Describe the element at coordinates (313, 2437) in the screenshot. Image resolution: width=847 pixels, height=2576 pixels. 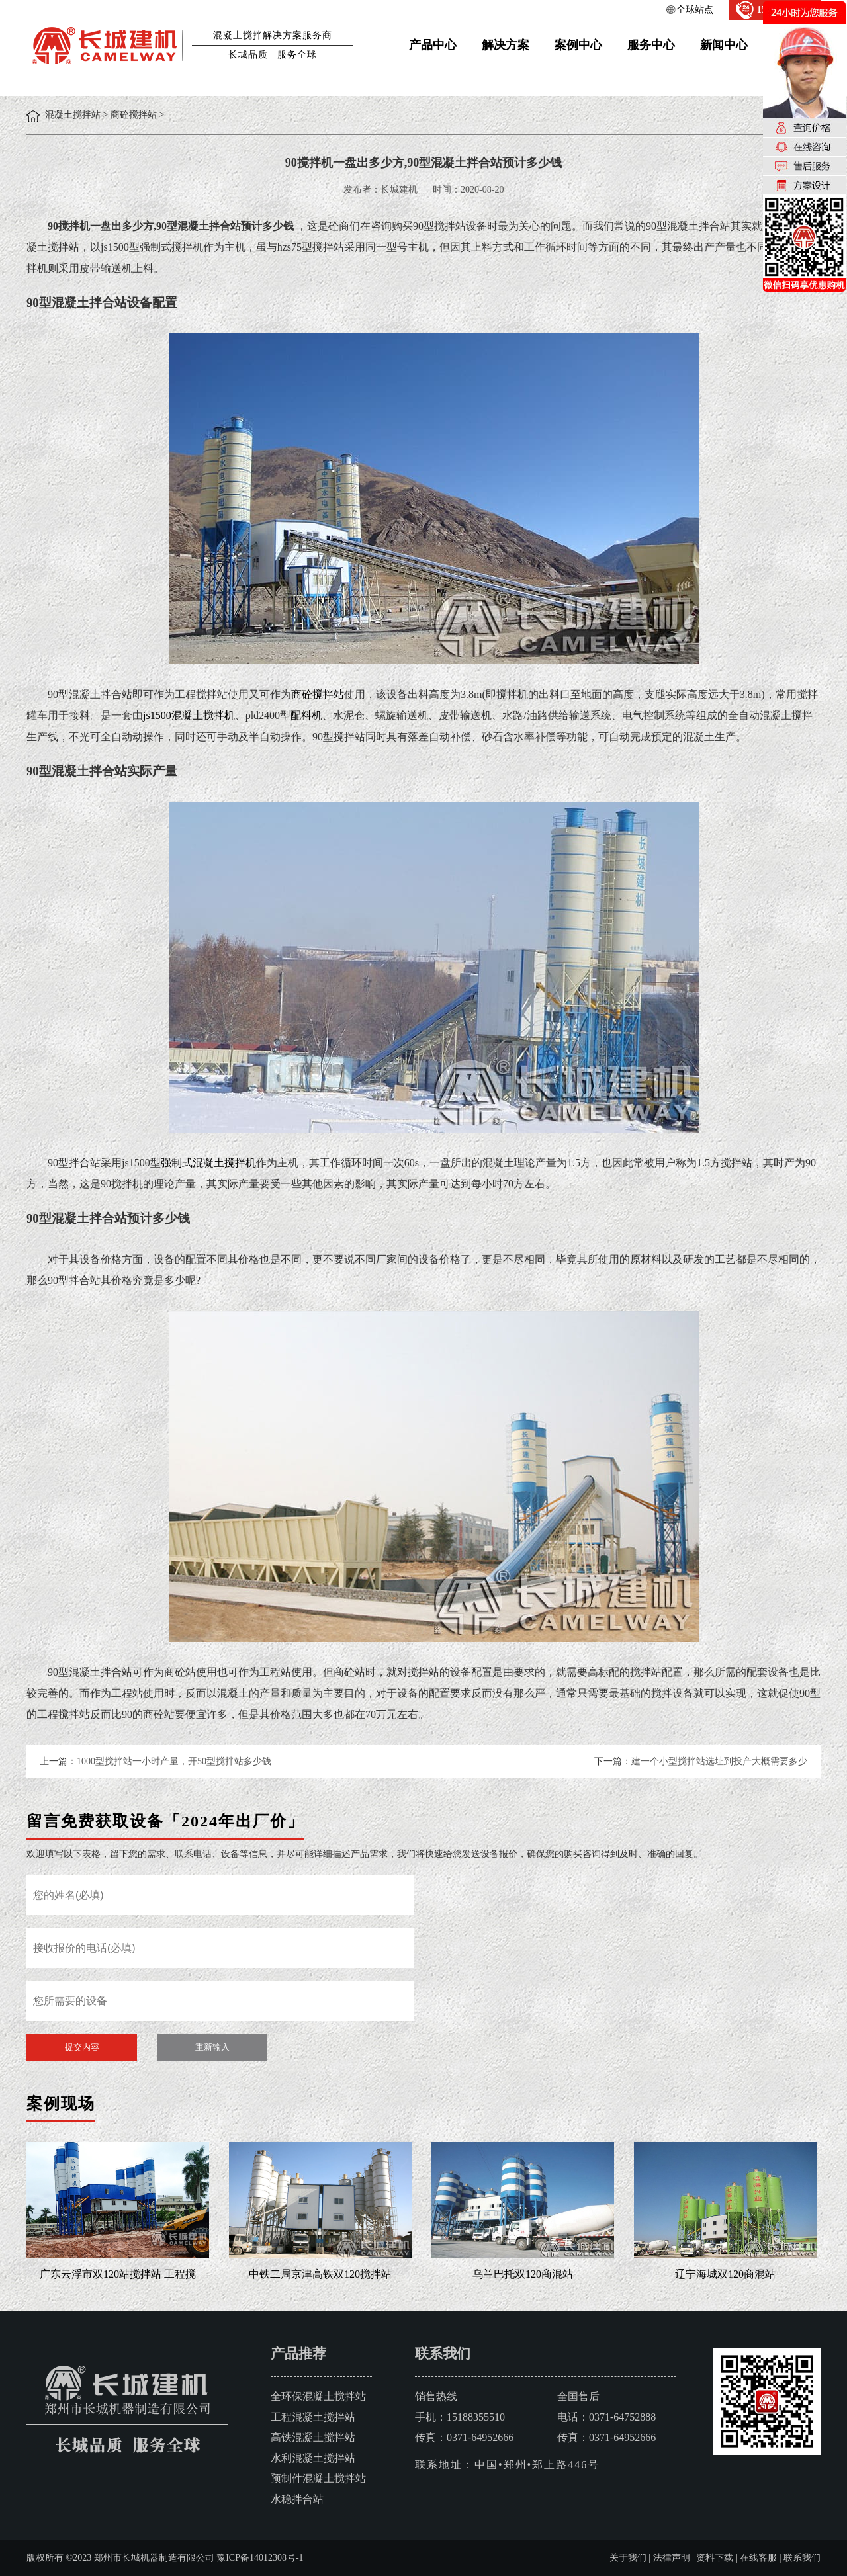
I see `高铁混凝土搅拌站` at that location.